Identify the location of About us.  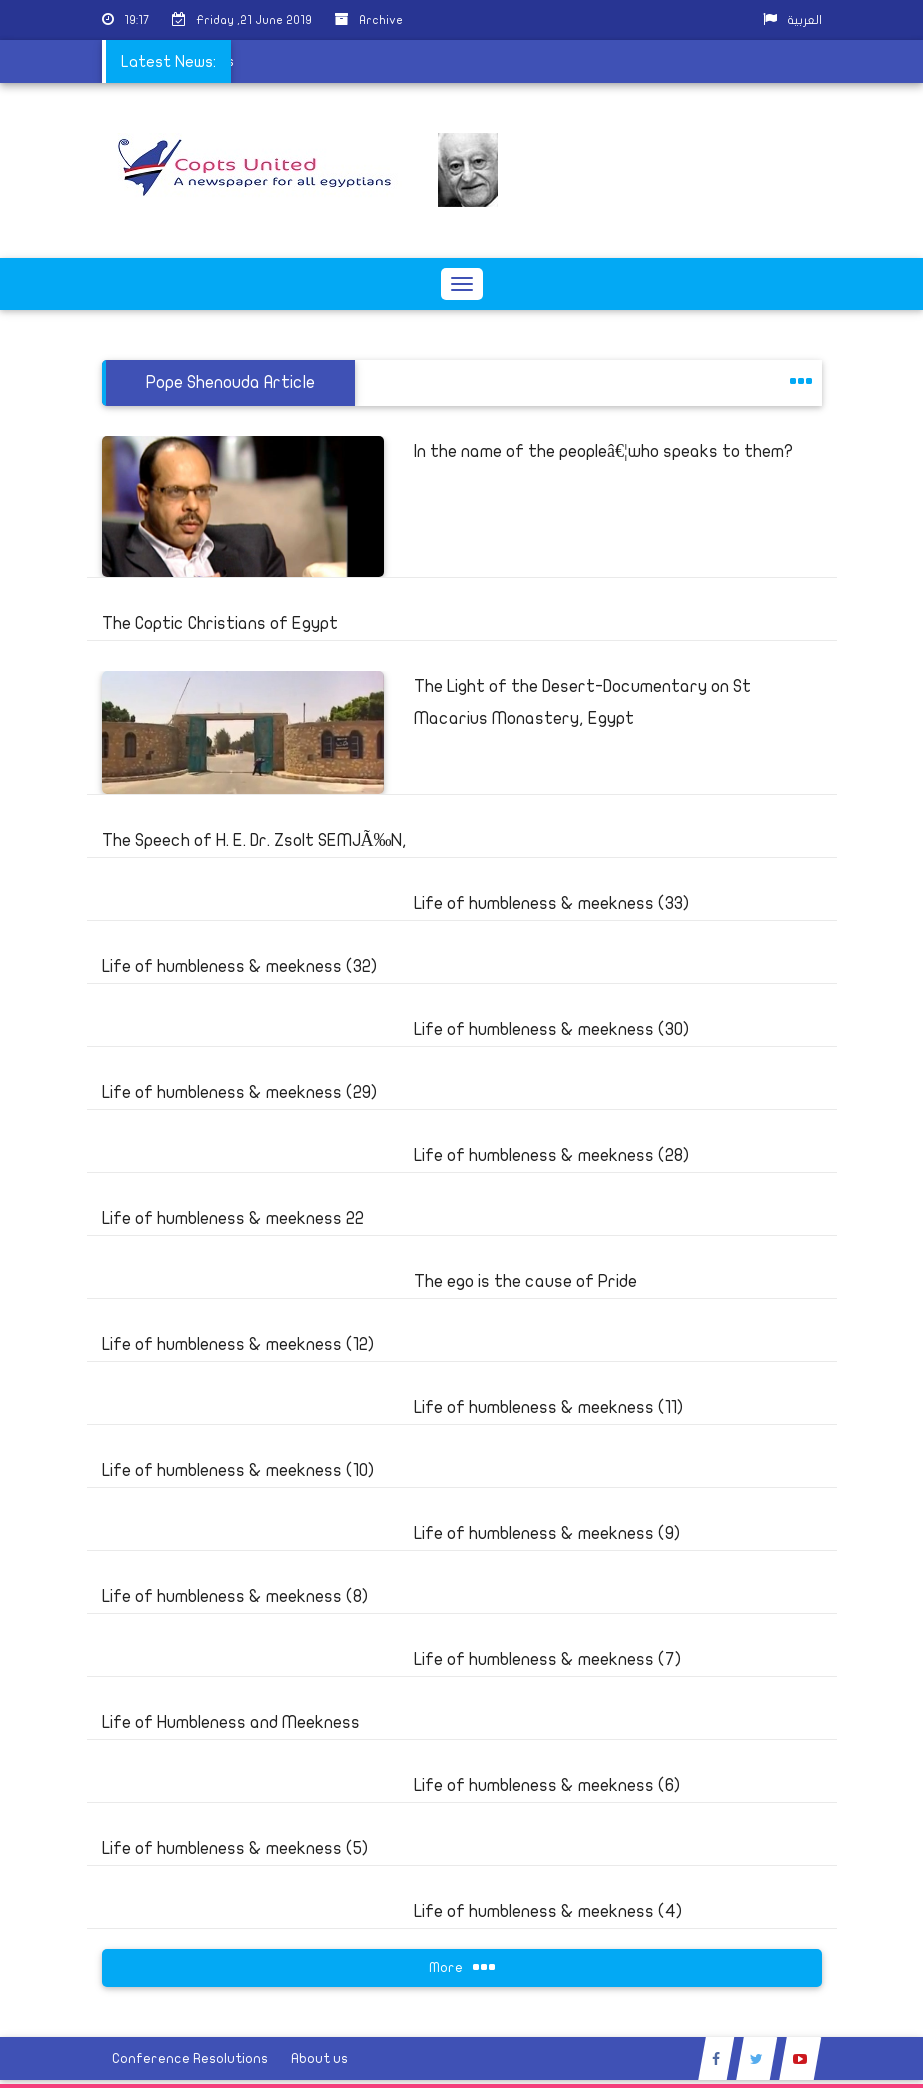
(319, 2058).